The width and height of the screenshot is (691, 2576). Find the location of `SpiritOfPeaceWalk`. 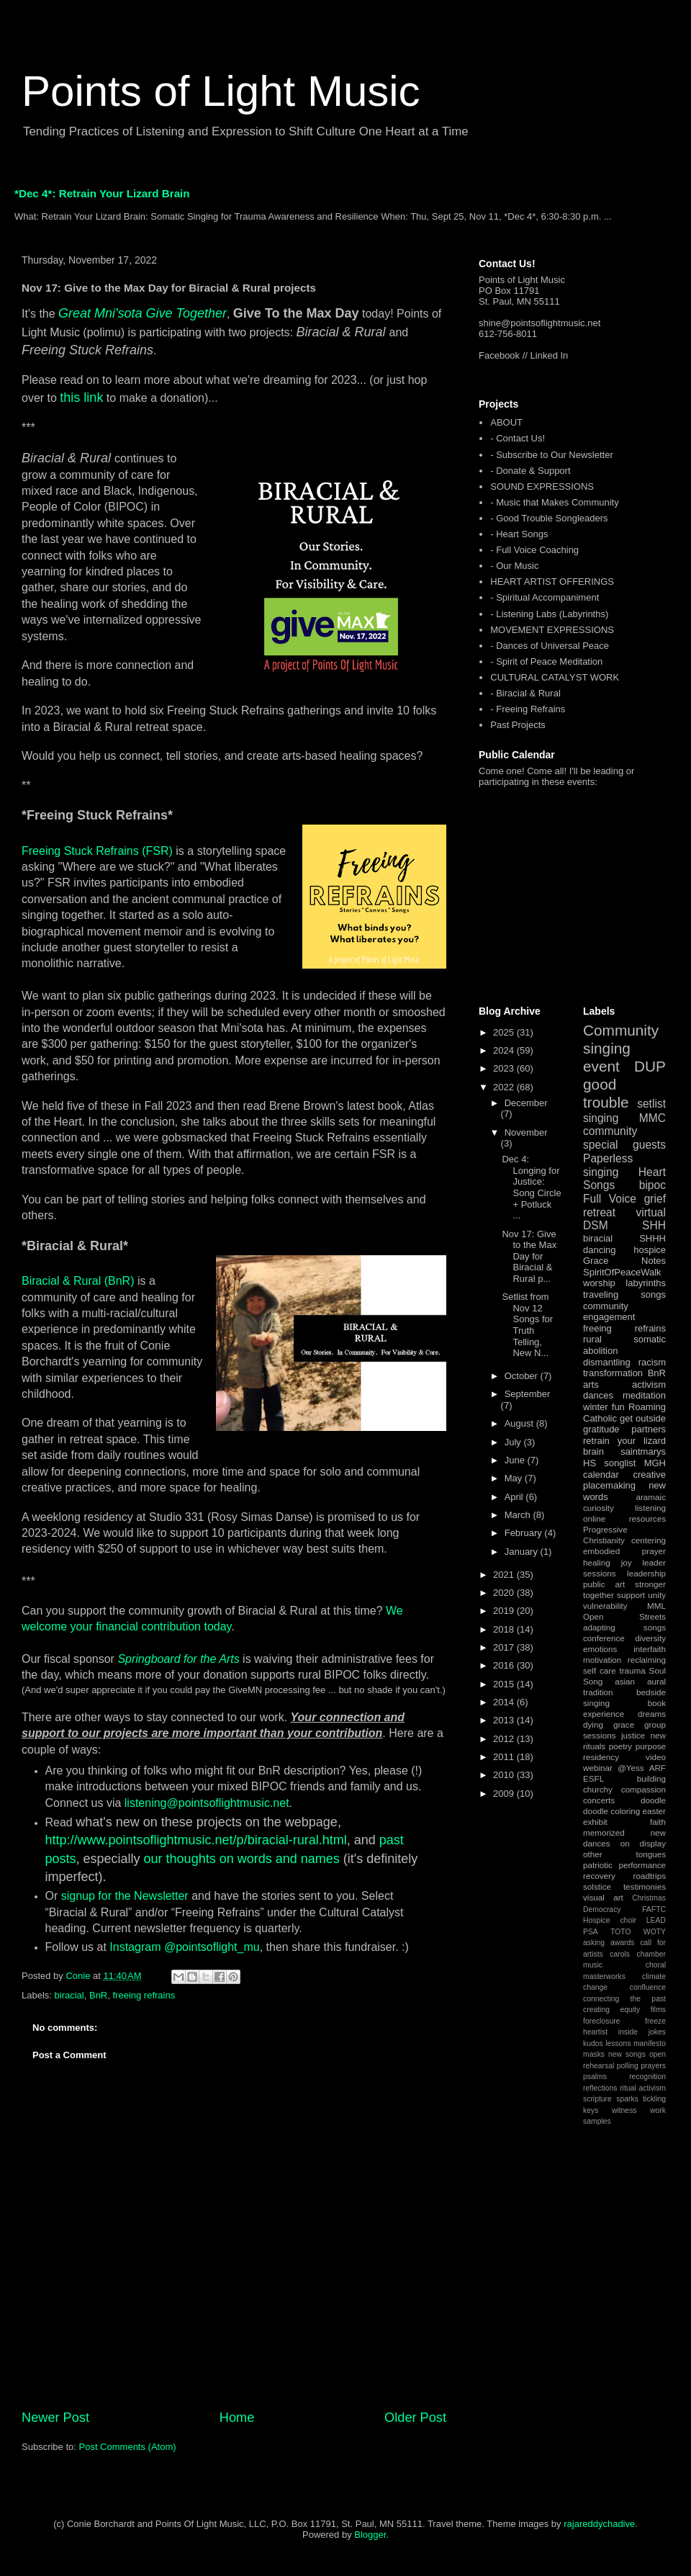

SpiritOfPeaceWalk is located at coordinates (622, 1272).